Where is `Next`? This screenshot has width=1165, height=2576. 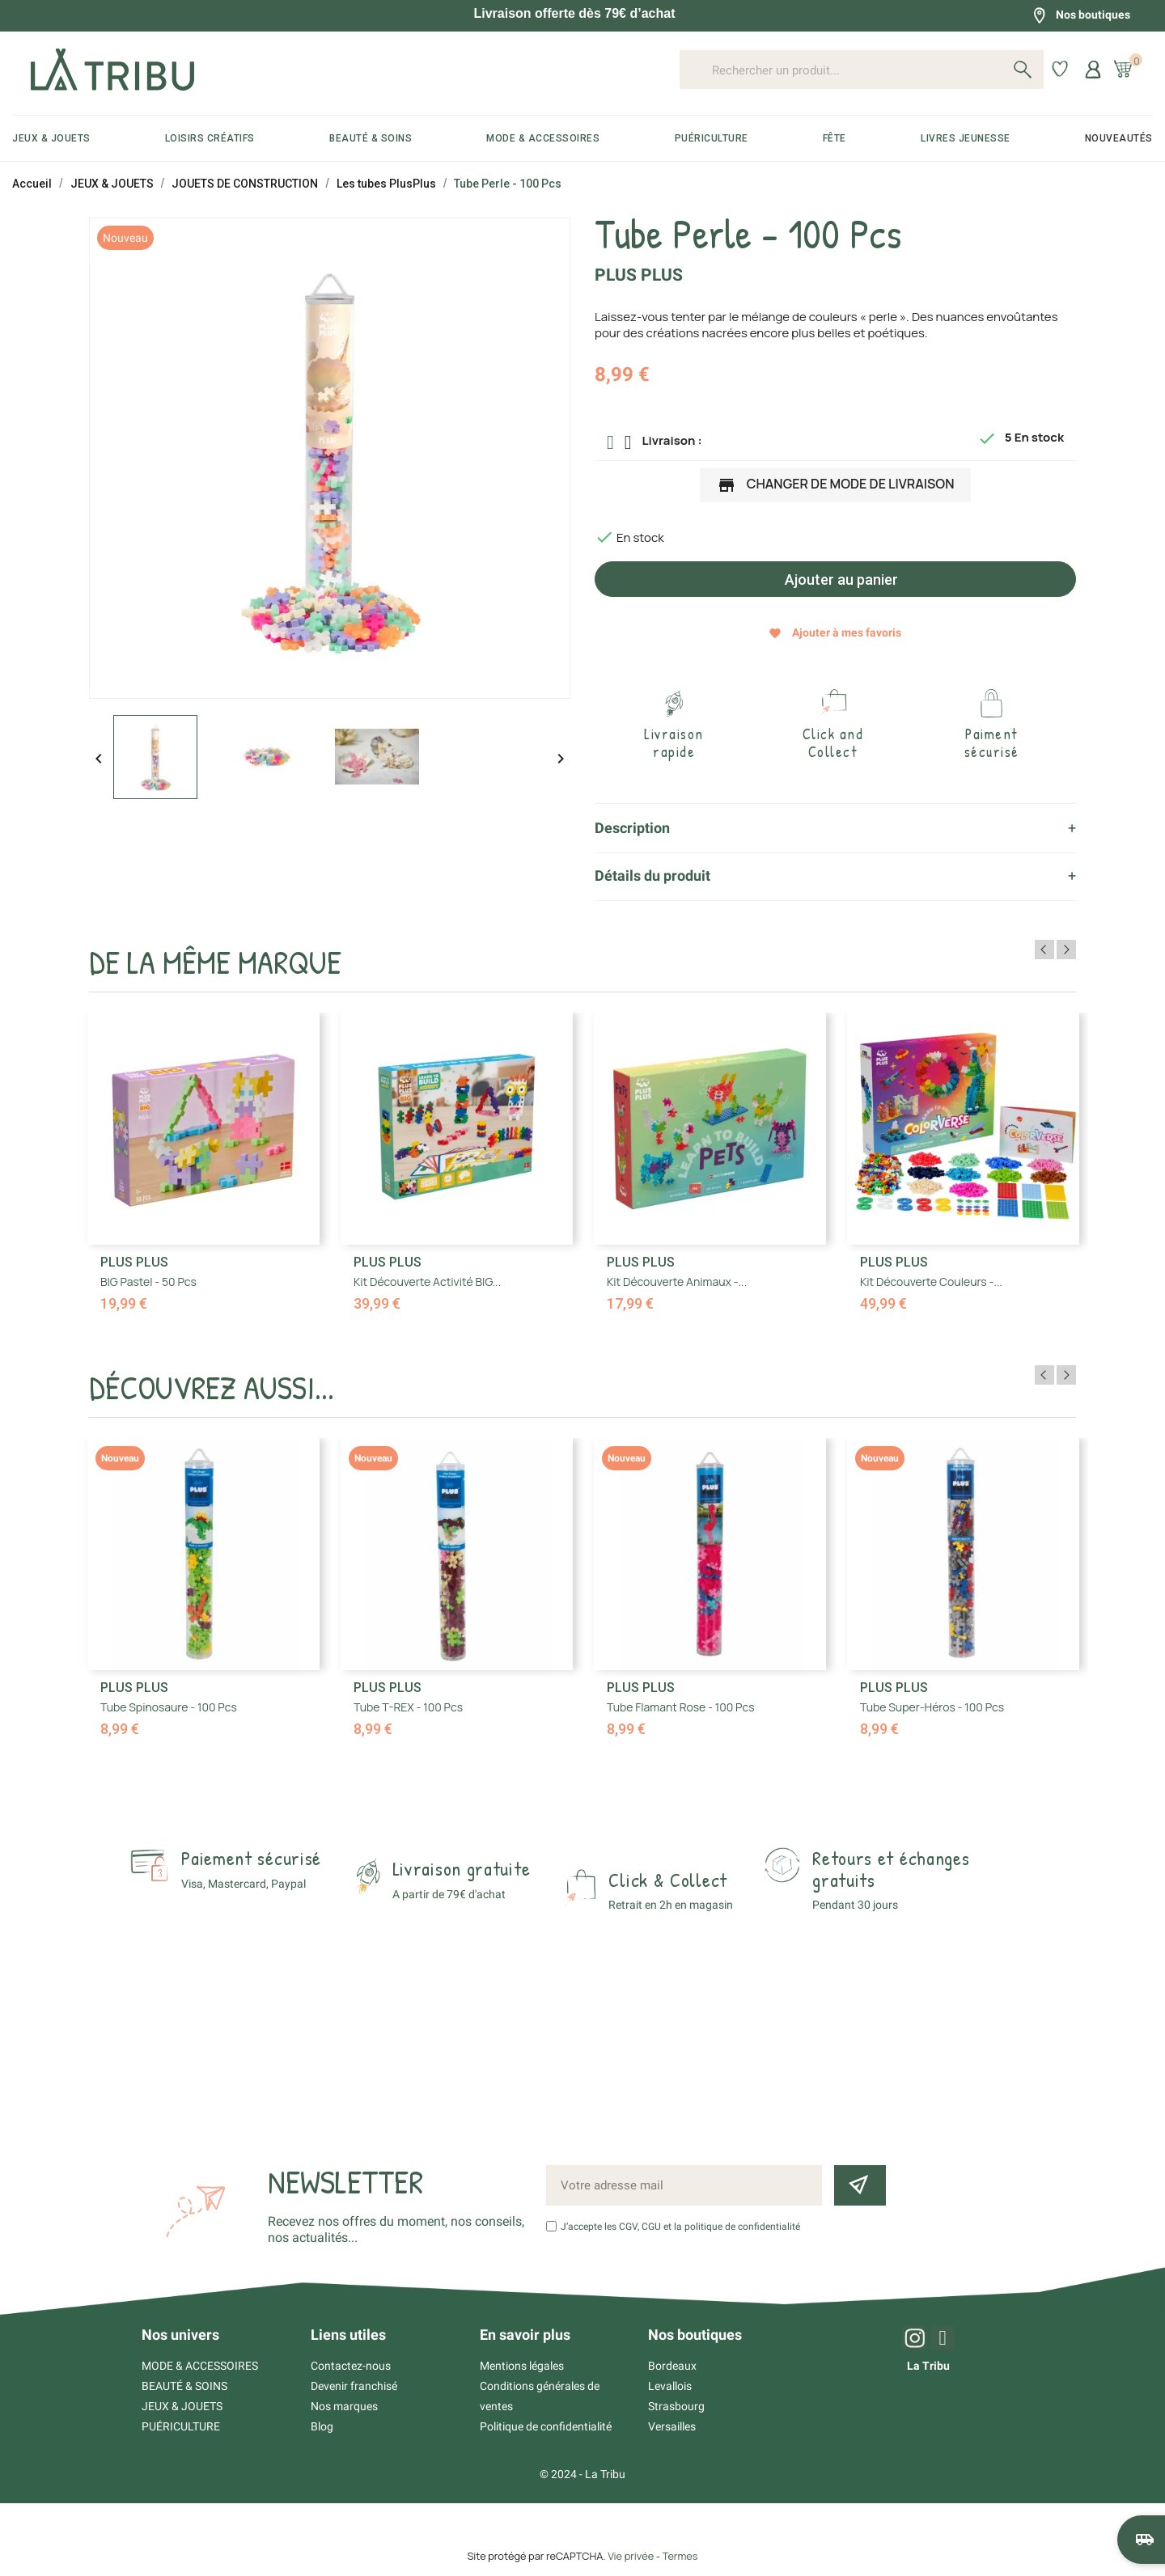 Next is located at coordinates (1066, 949).